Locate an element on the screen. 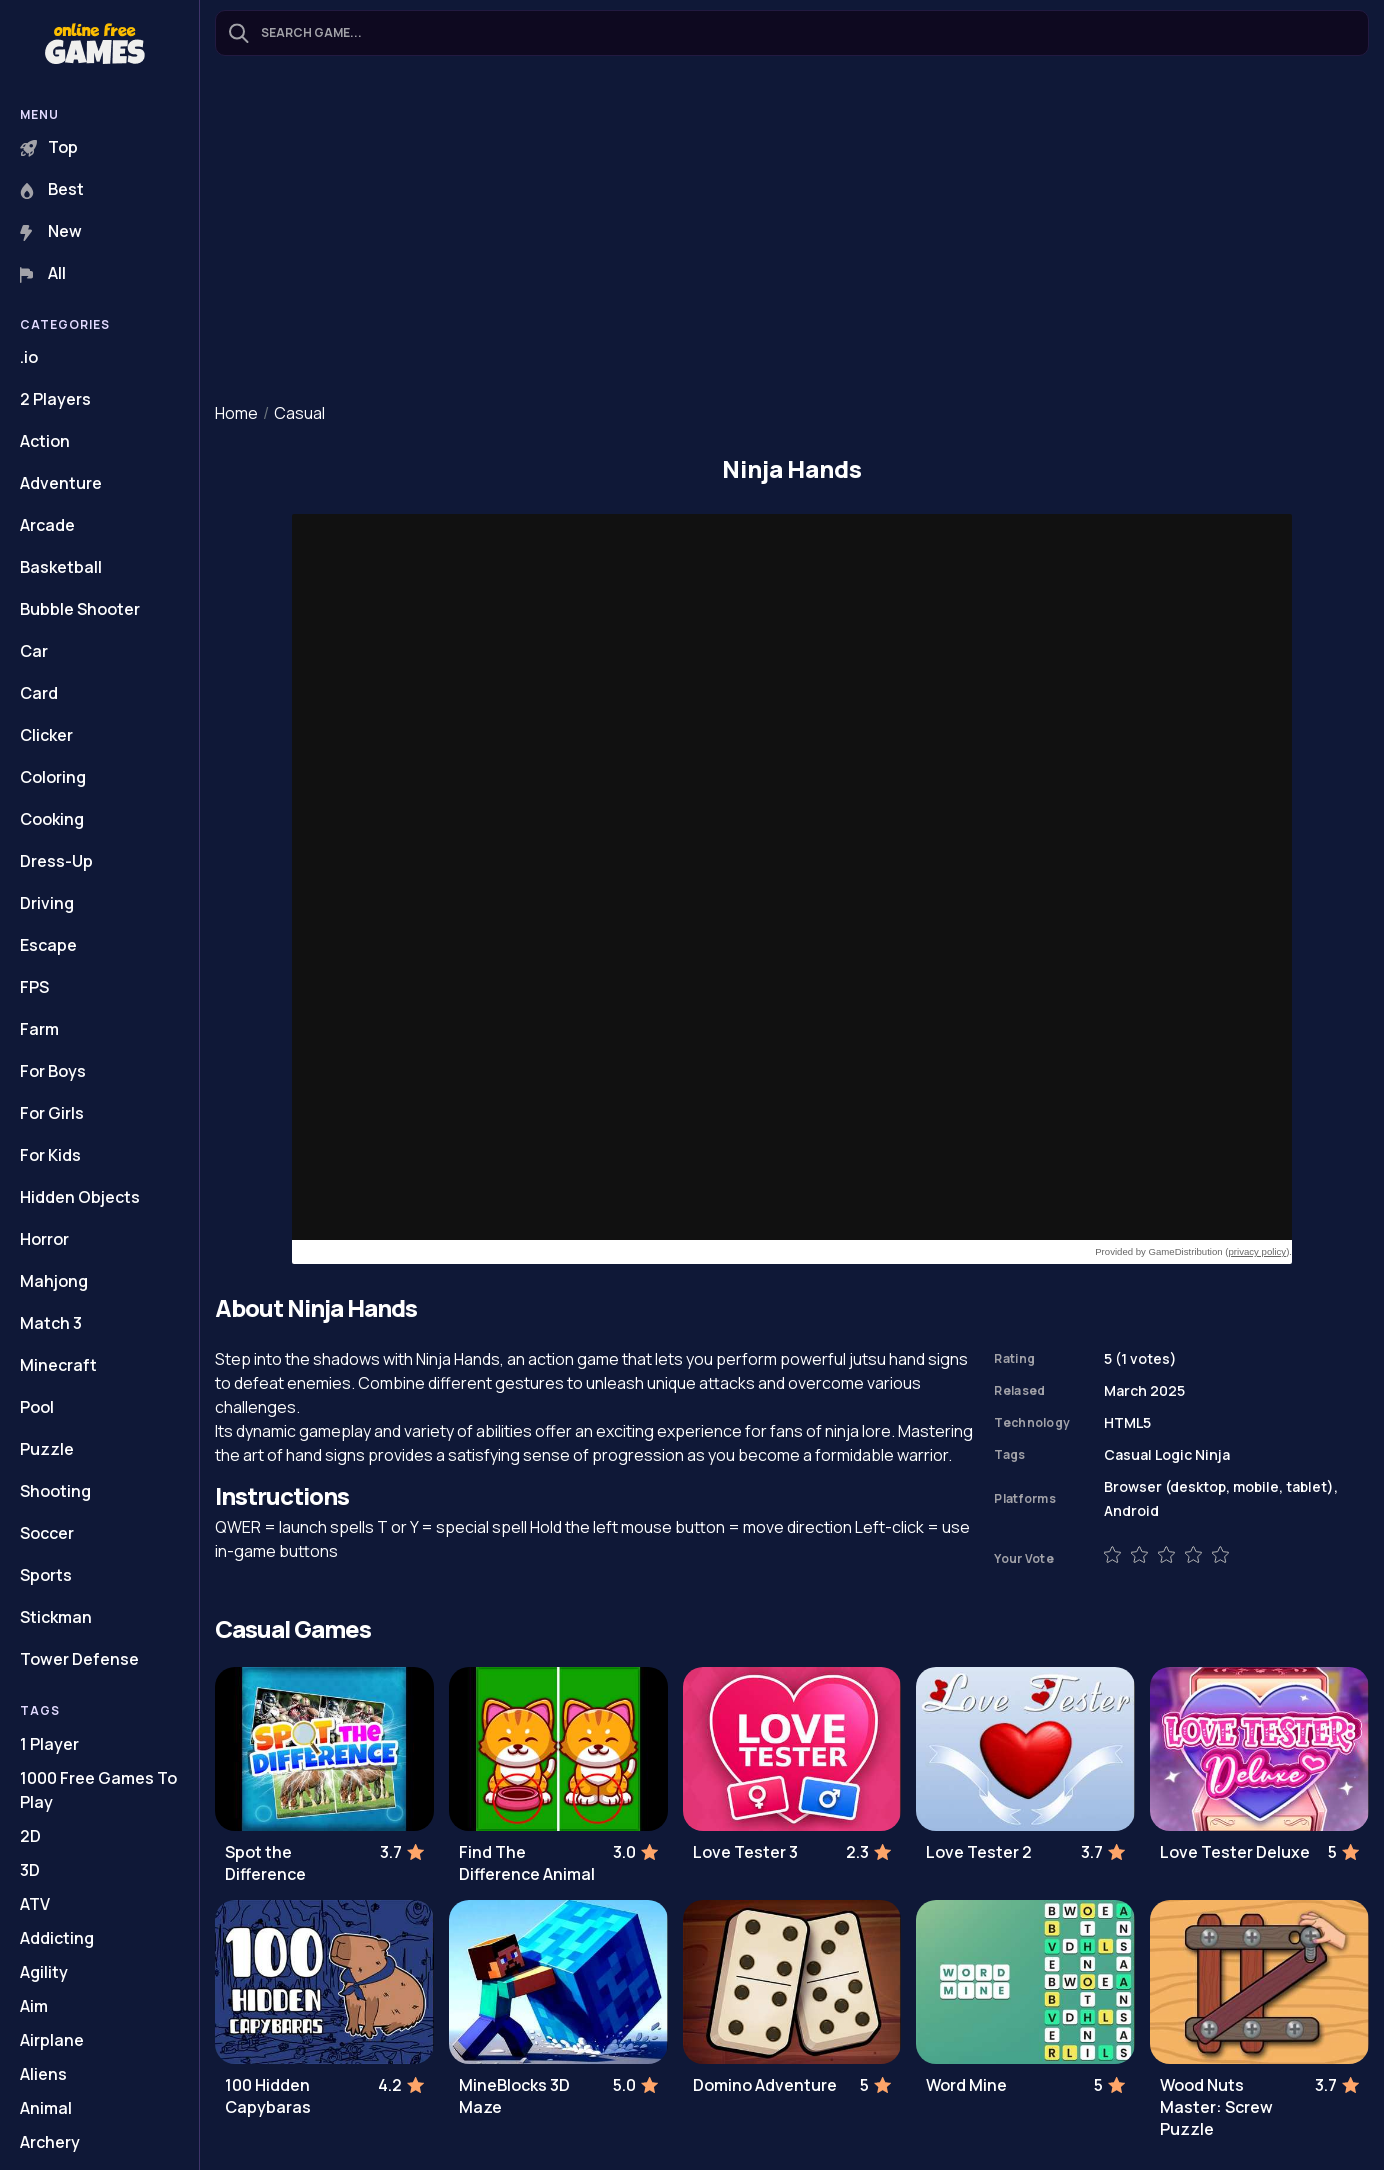 This screenshot has height=2170, width=1384. Driving is located at coordinates (47, 903).